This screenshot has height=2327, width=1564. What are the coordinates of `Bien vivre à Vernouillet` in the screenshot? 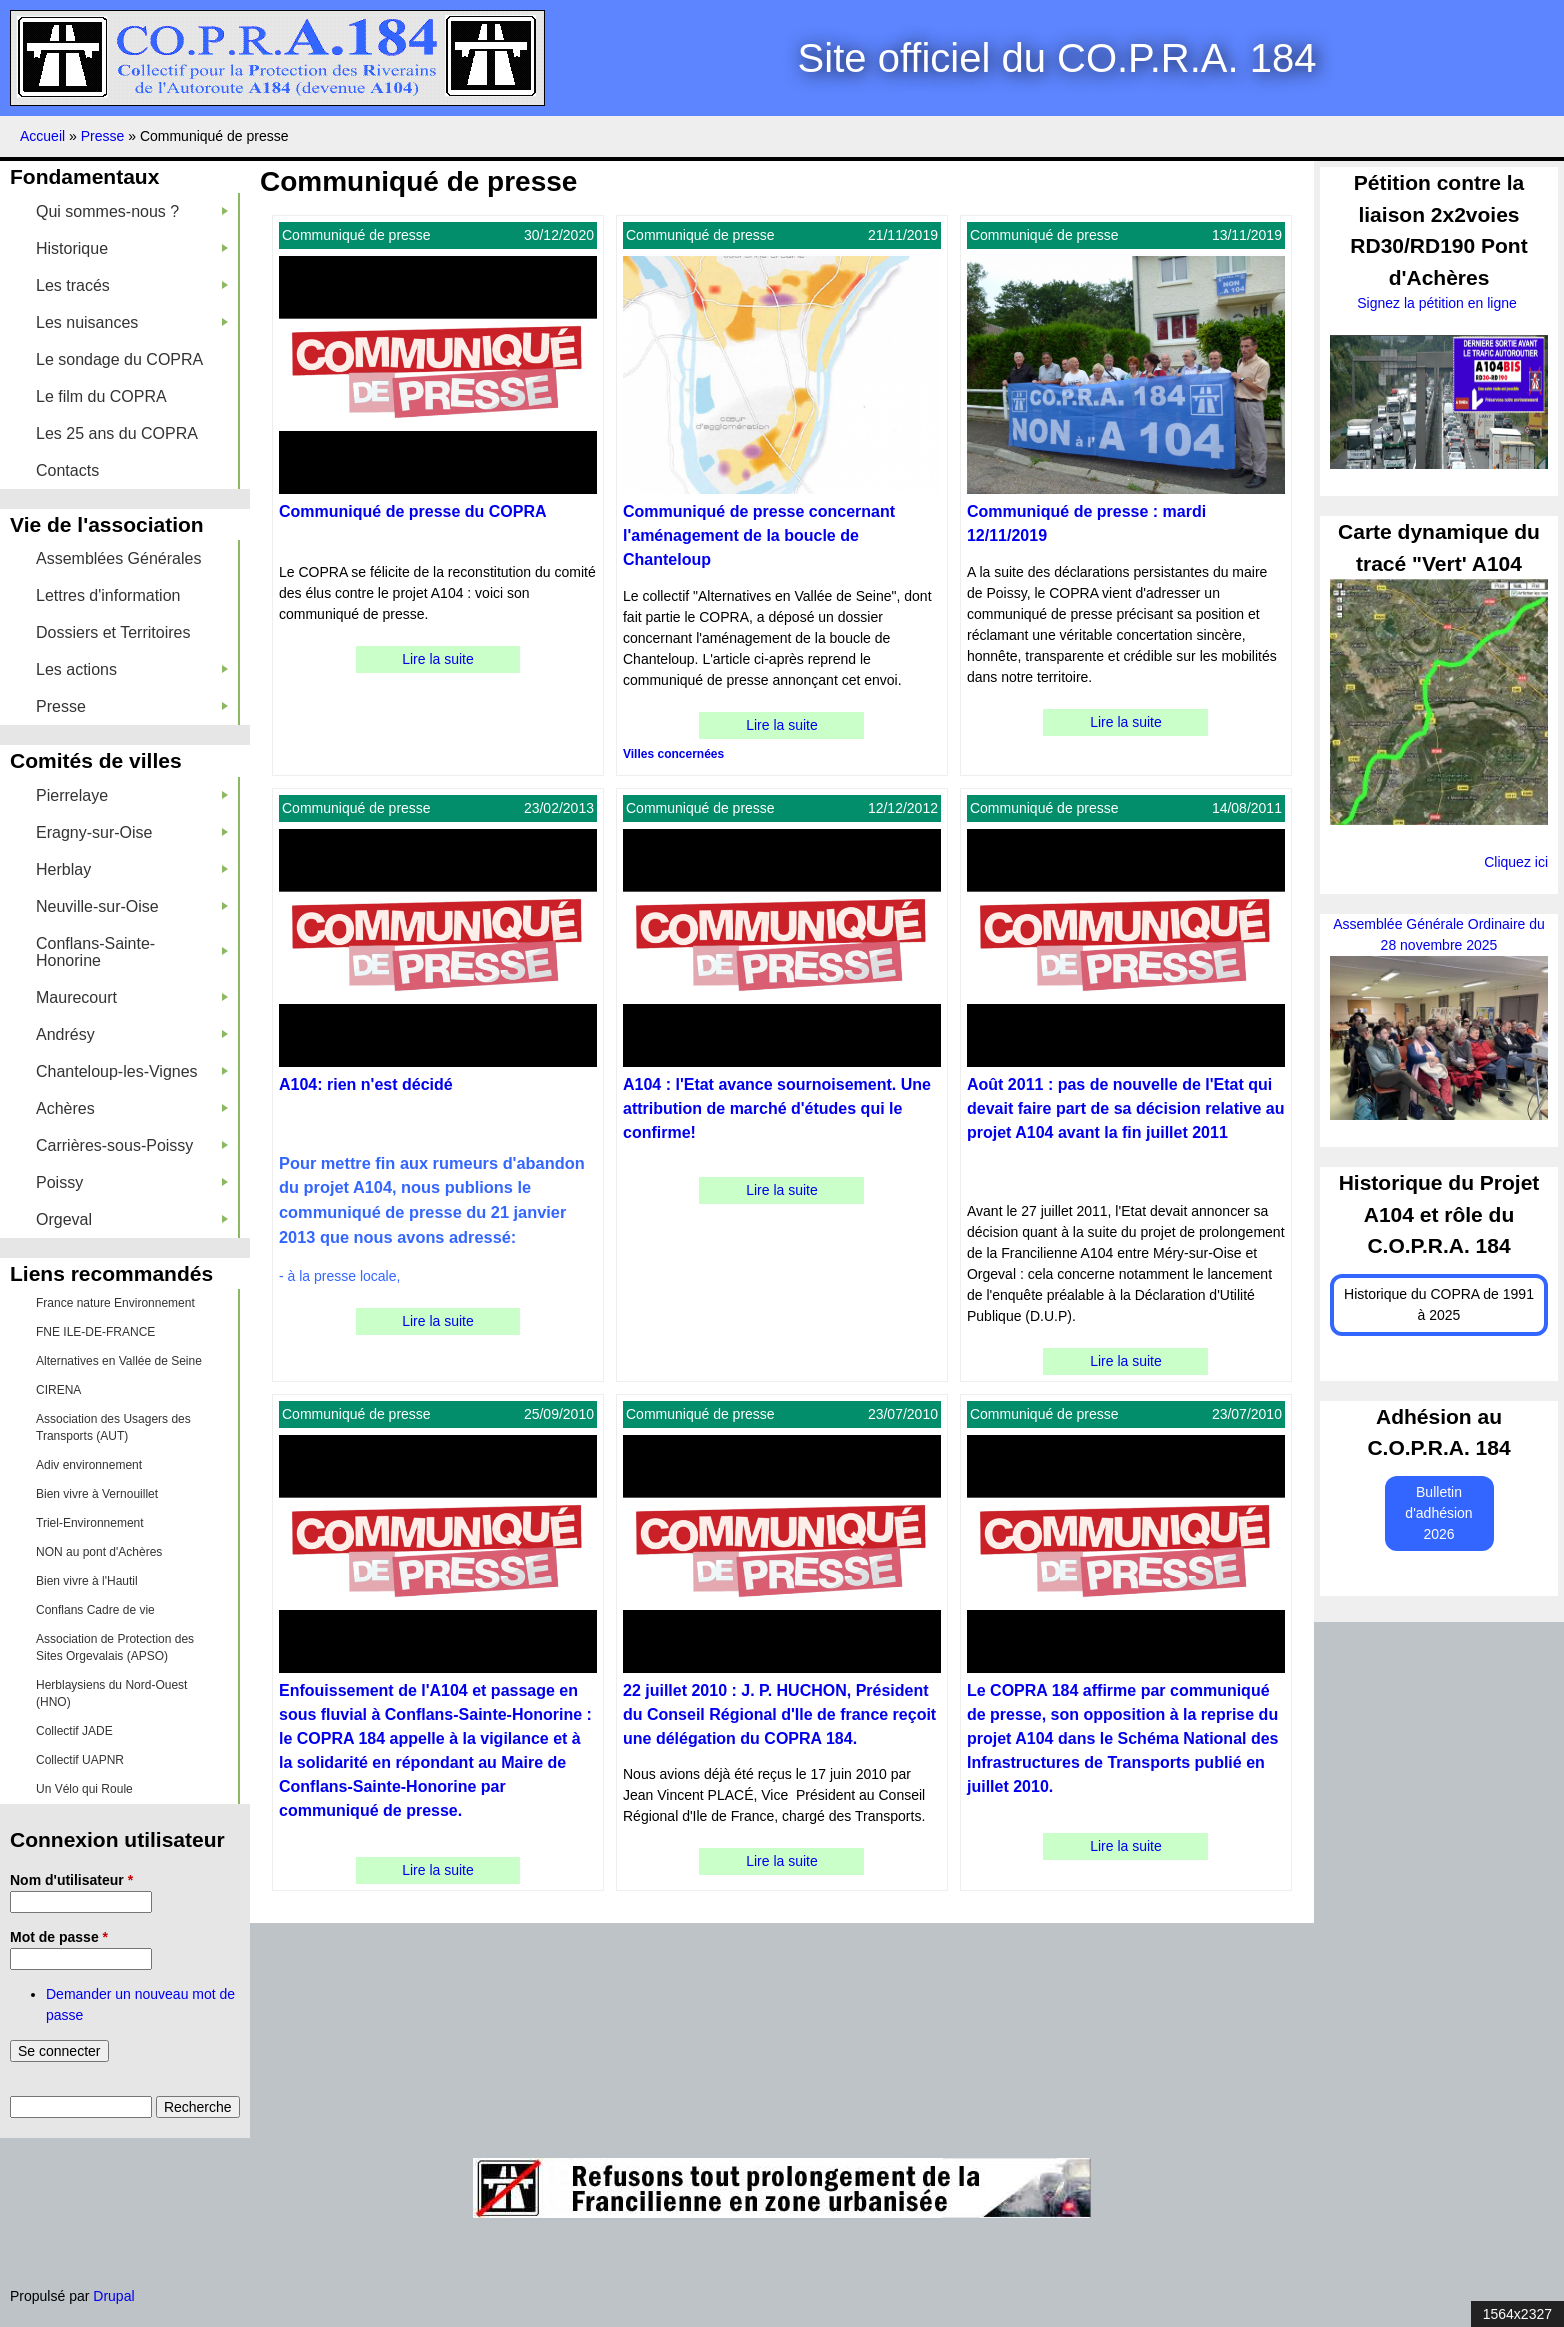 It's located at (97, 1494).